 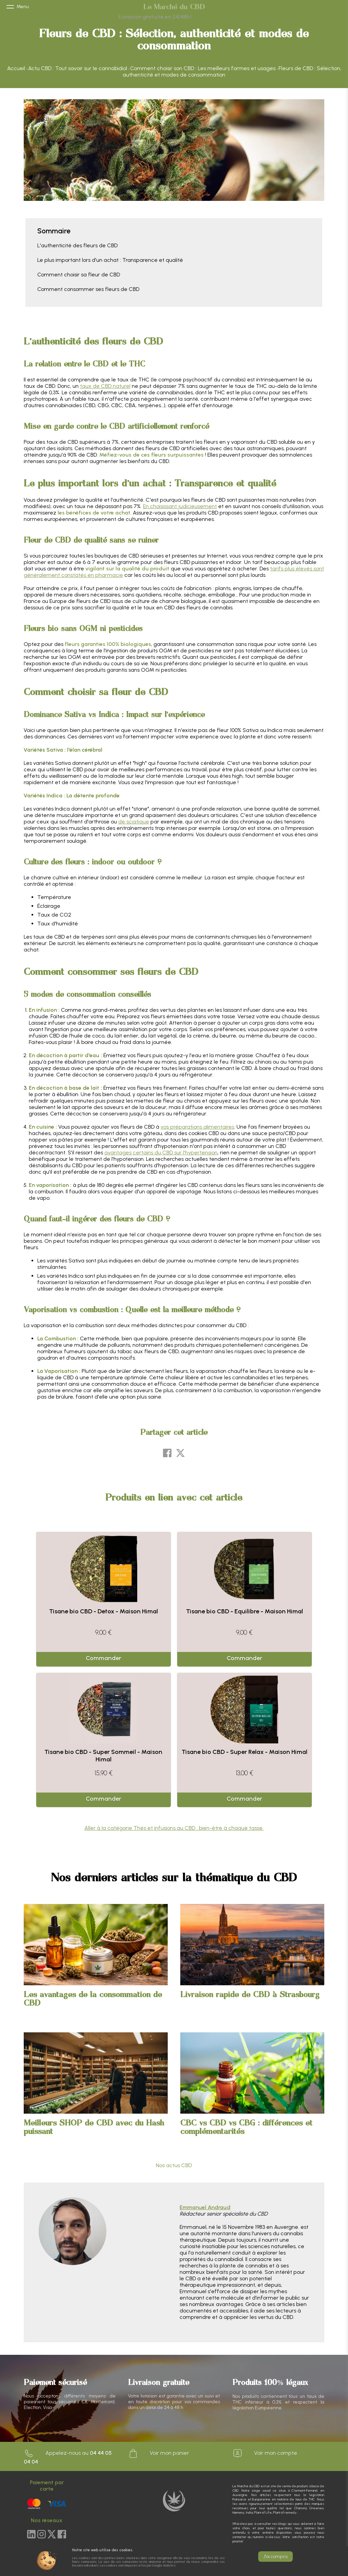 What do you see at coordinates (180, 506) in the screenshot?
I see `En choisissant judicieusement` at bounding box center [180, 506].